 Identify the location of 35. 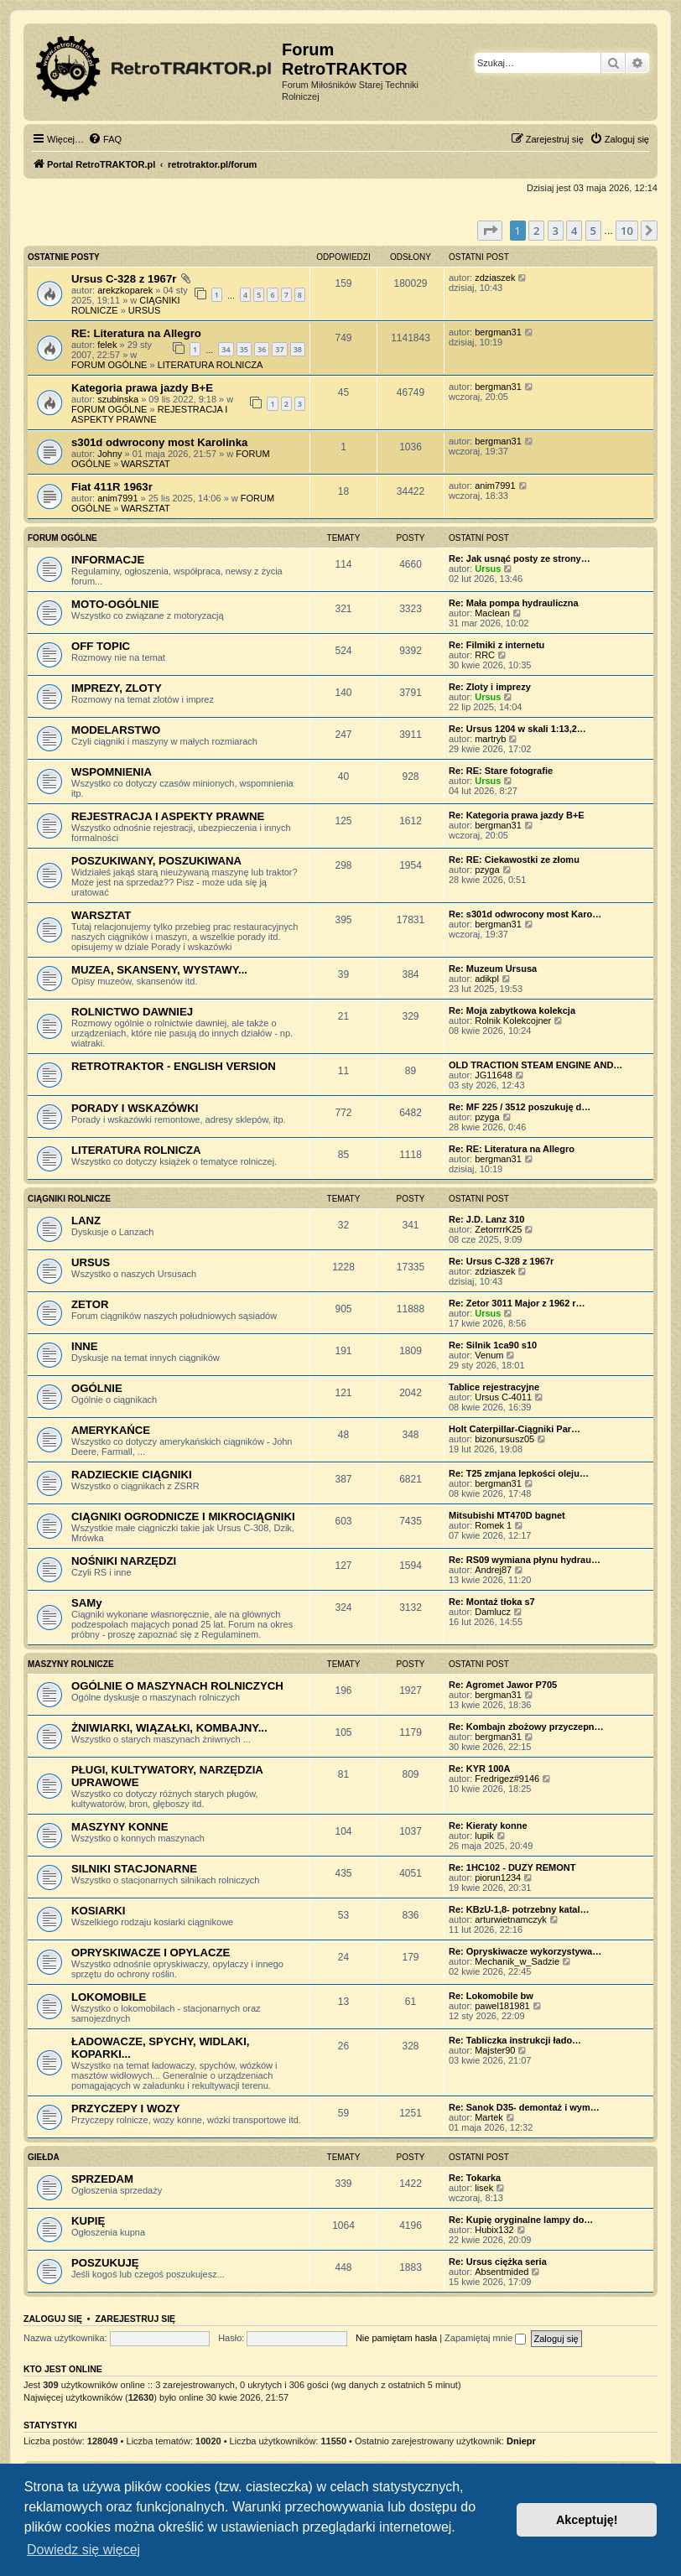
(244, 349).